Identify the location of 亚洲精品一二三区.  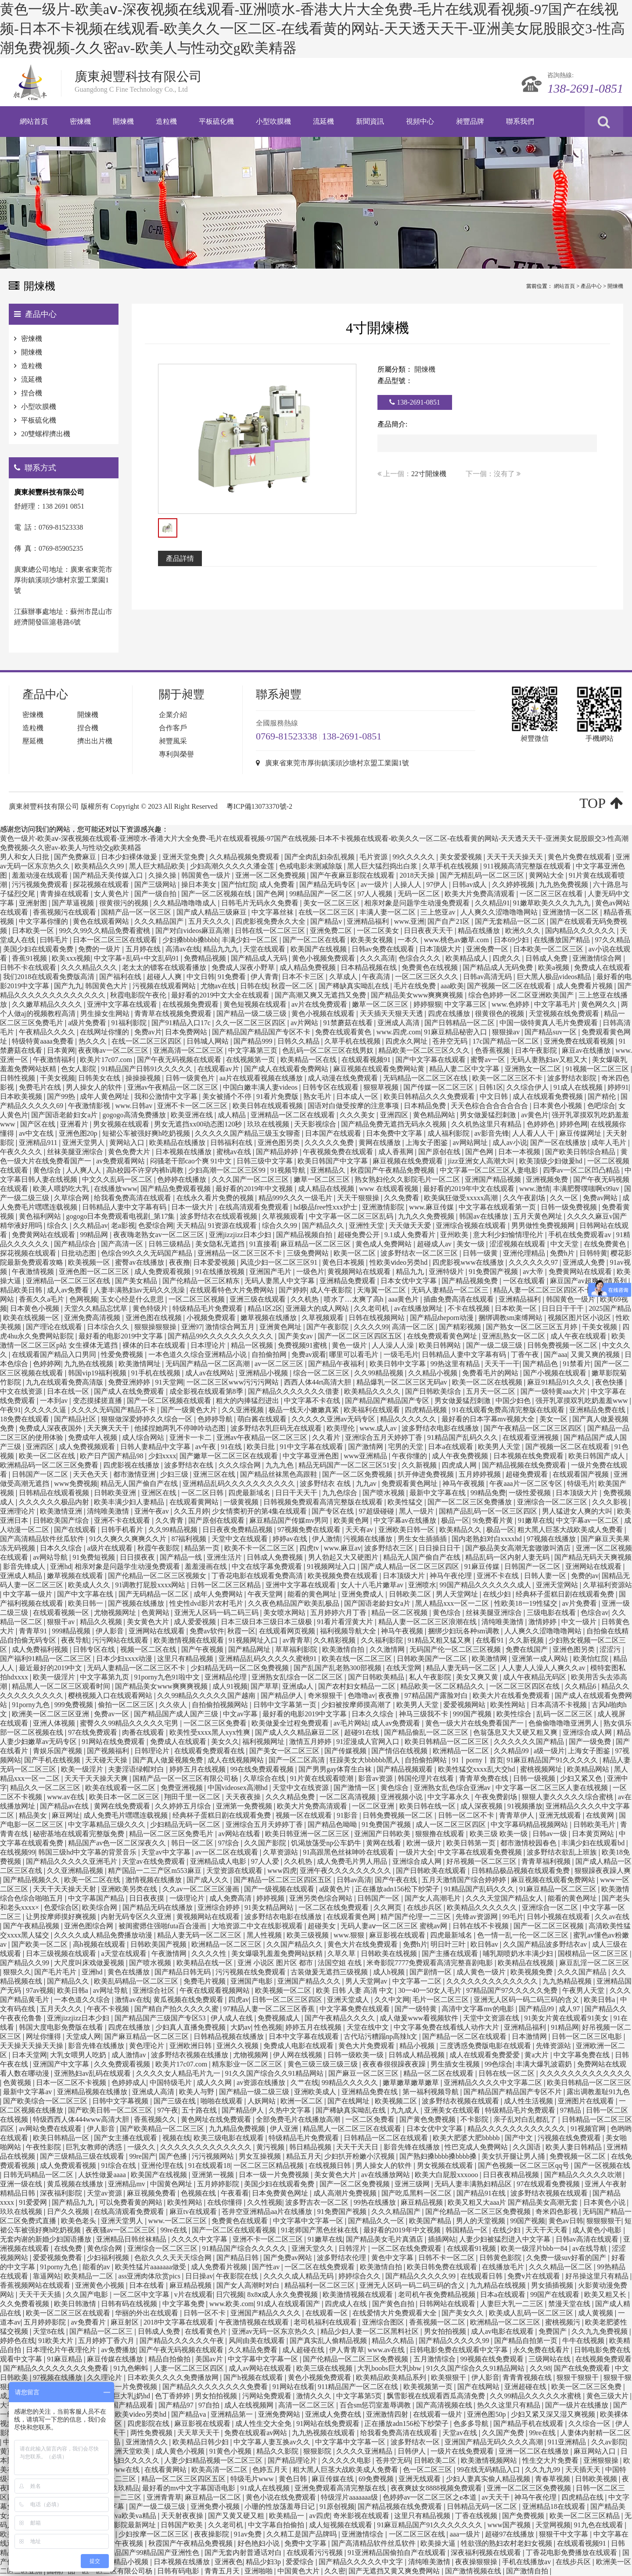
(114, 2497).